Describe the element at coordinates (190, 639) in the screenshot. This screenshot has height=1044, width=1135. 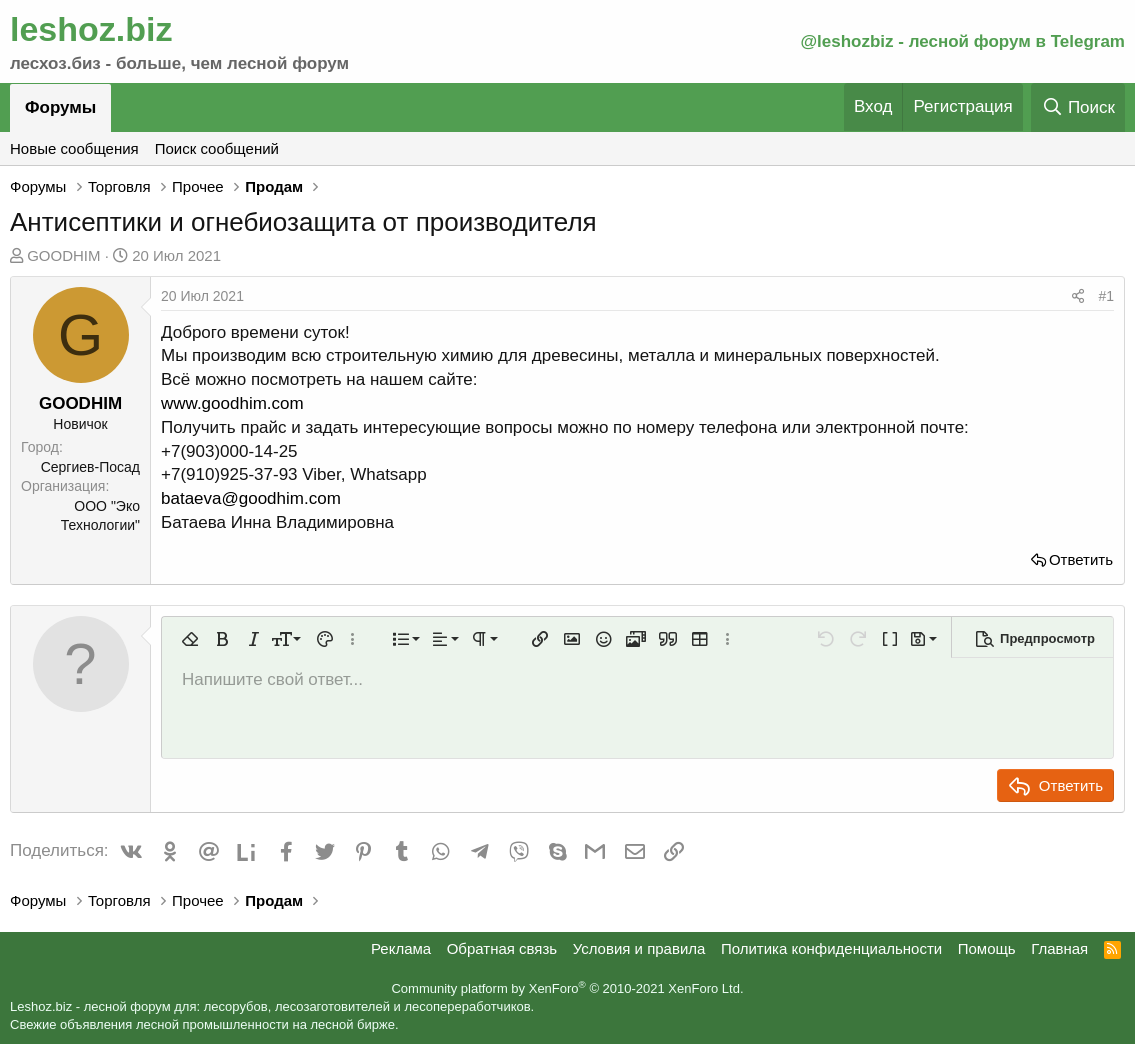
I see `[button]` at that location.